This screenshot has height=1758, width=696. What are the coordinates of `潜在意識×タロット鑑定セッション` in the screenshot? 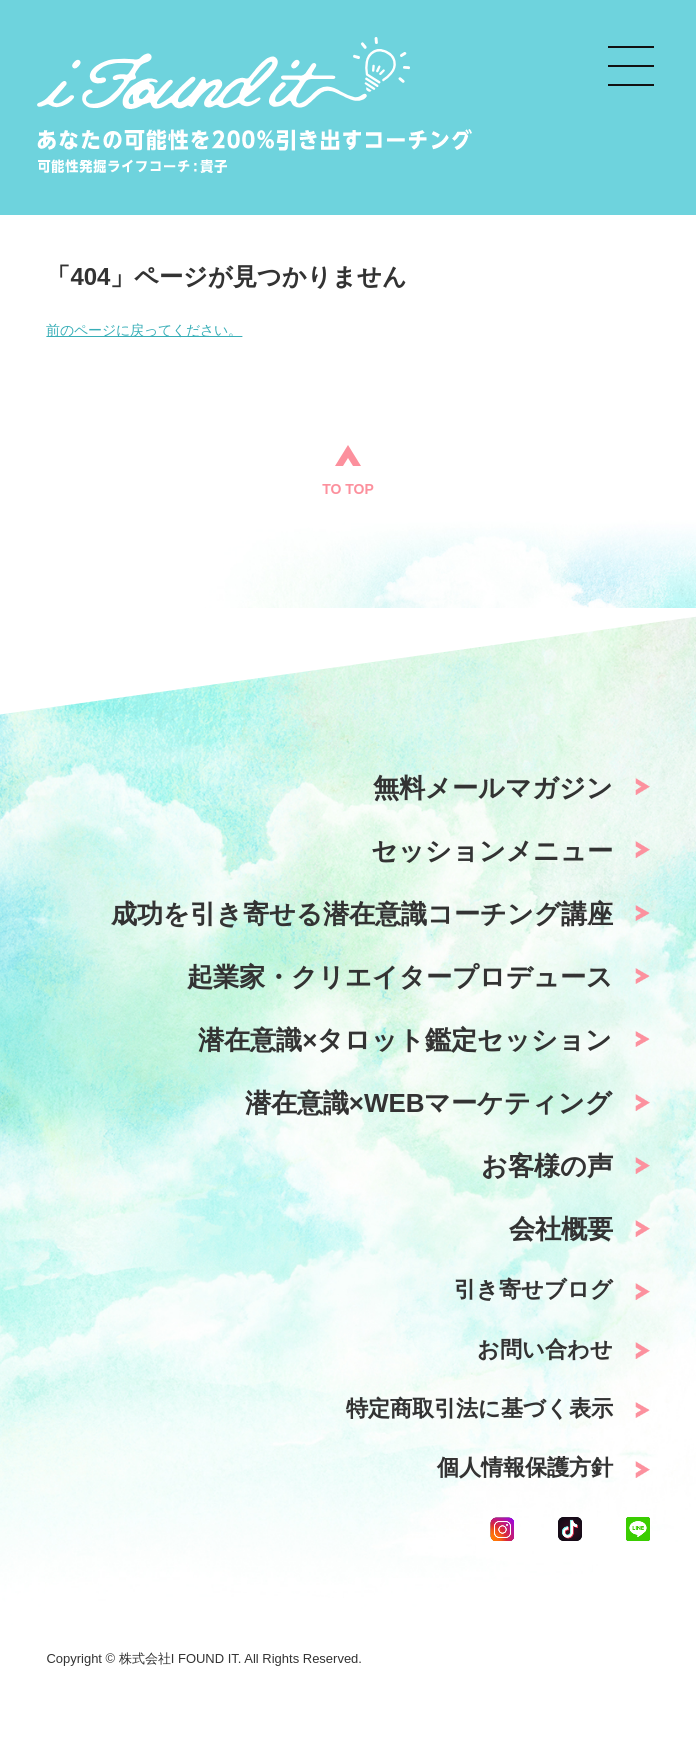 It's located at (405, 1040).